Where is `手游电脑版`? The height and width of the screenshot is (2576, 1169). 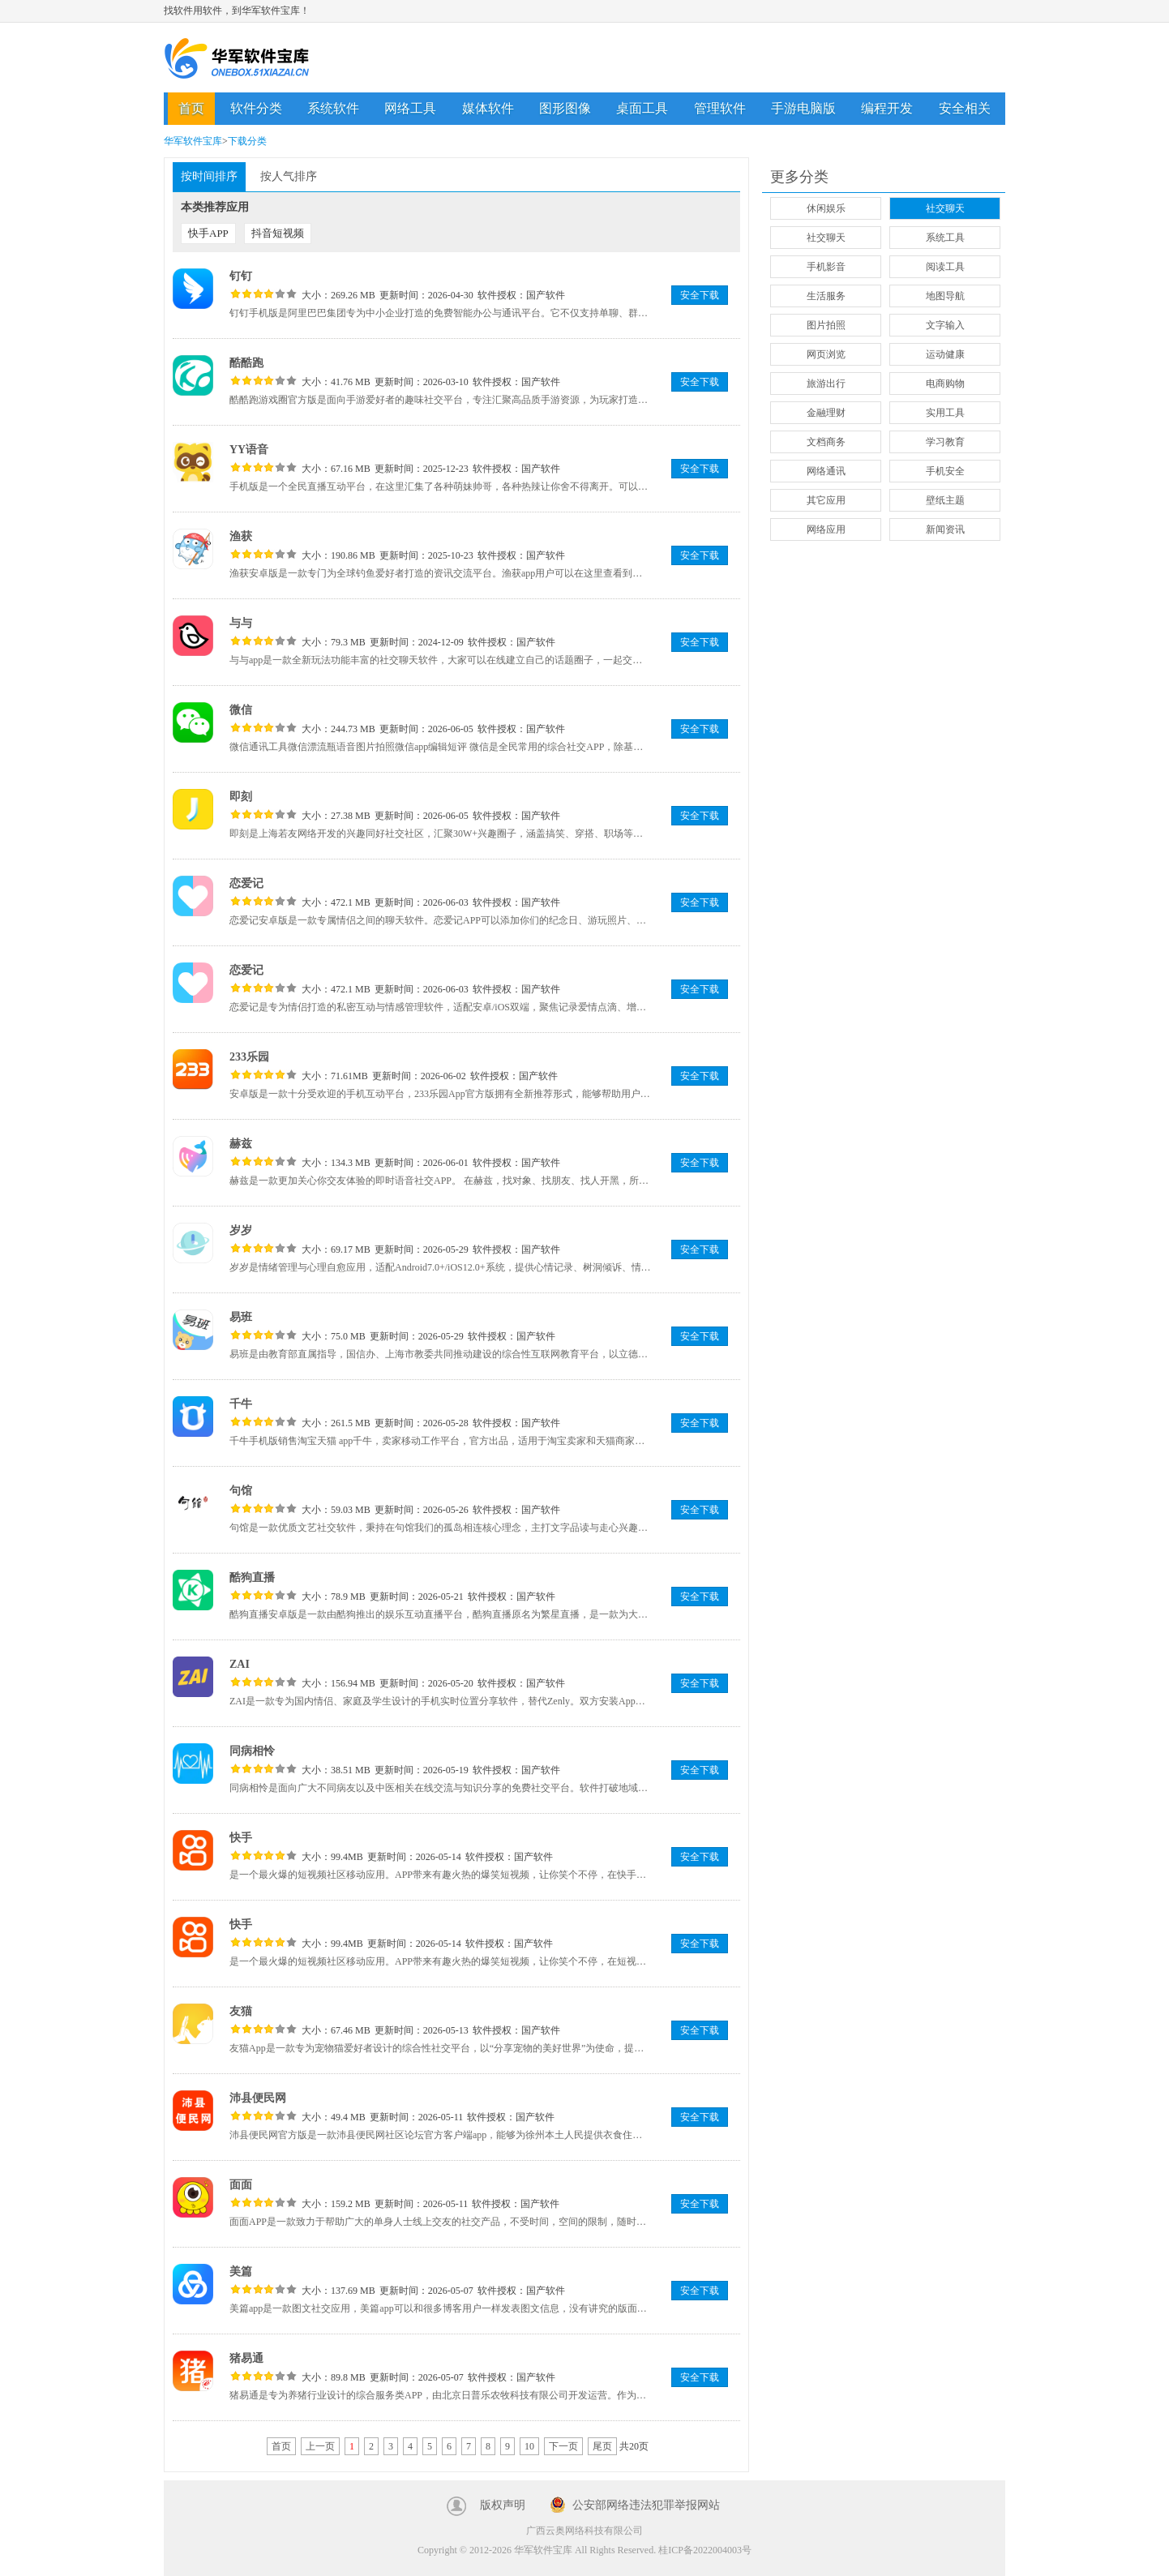
手游电脑版 is located at coordinates (803, 108).